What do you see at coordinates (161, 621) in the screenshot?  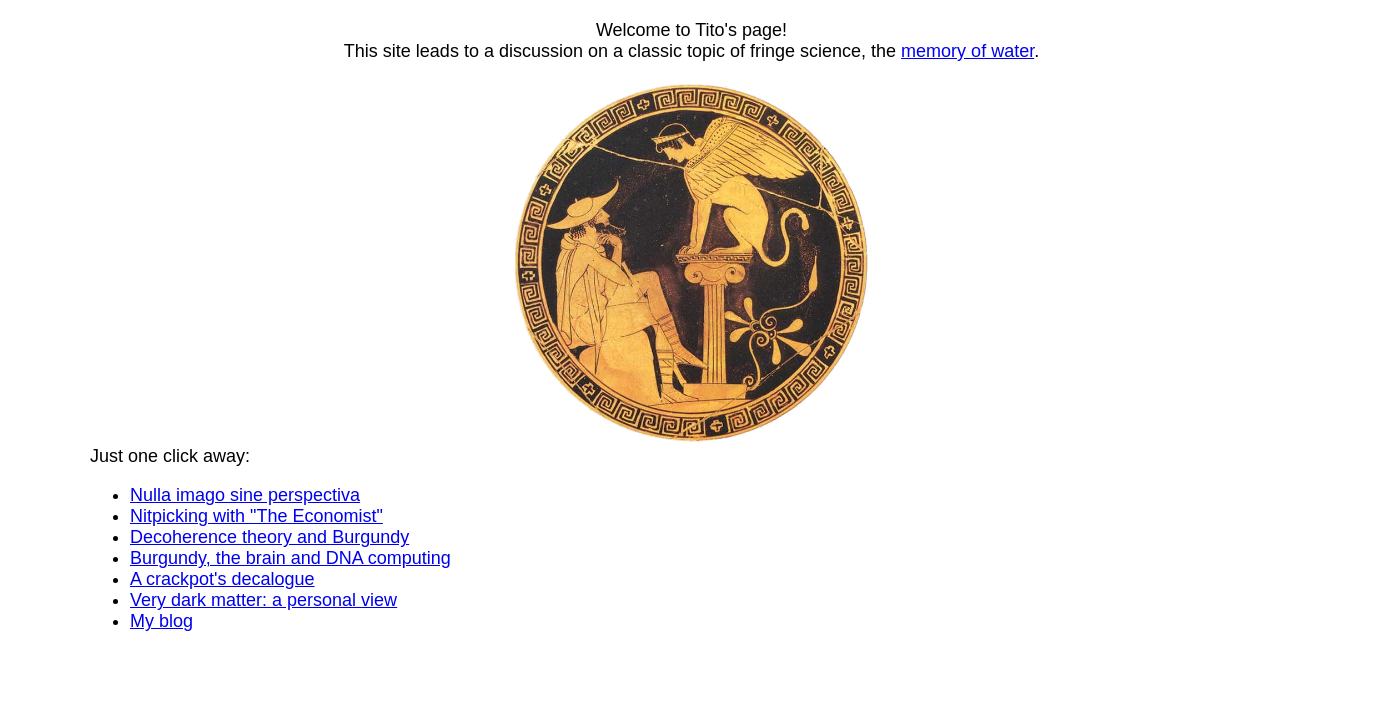 I see `My blog` at bounding box center [161, 621].